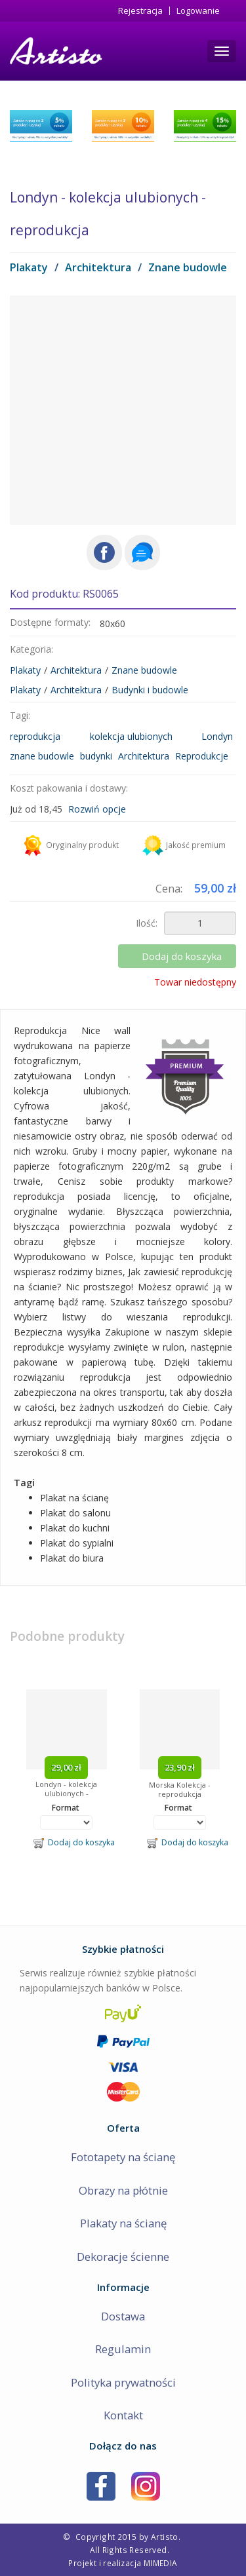 This screenshot has width=246, height=2576. What do you see at coordinates (123, 2415) in the screenshot?
I see `Kontakt` at bounding box center [123, 2415].